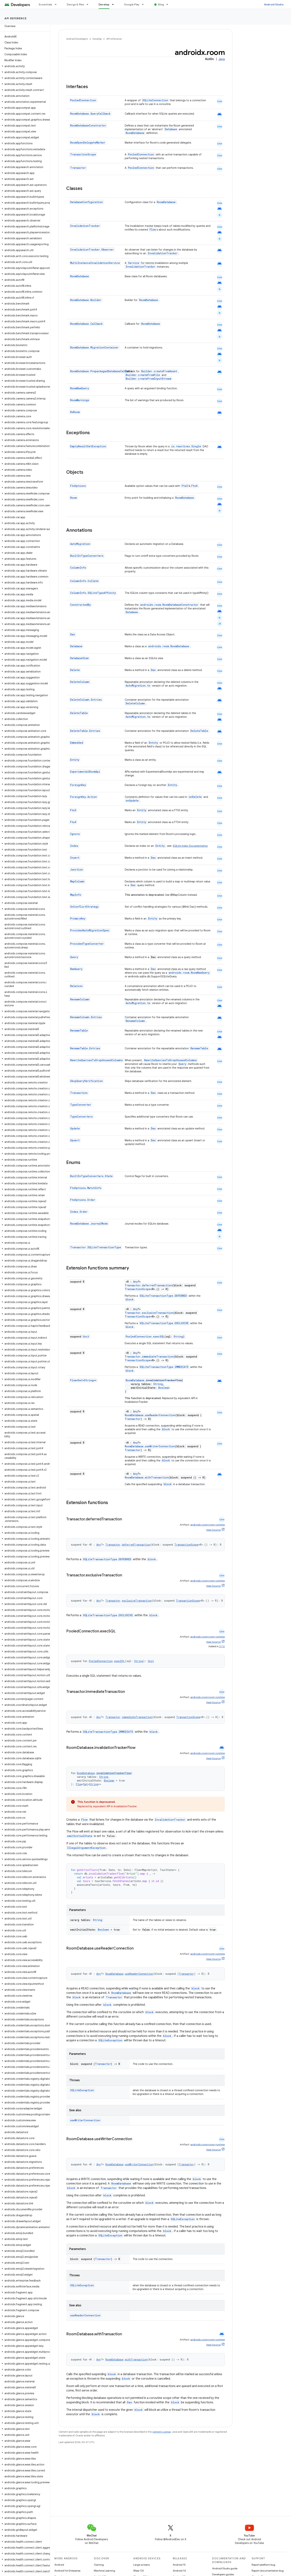  What do you see at coordinates (80, 544) in the screenshot?
I see `AutoMigration` at bounding box center [80, 544].